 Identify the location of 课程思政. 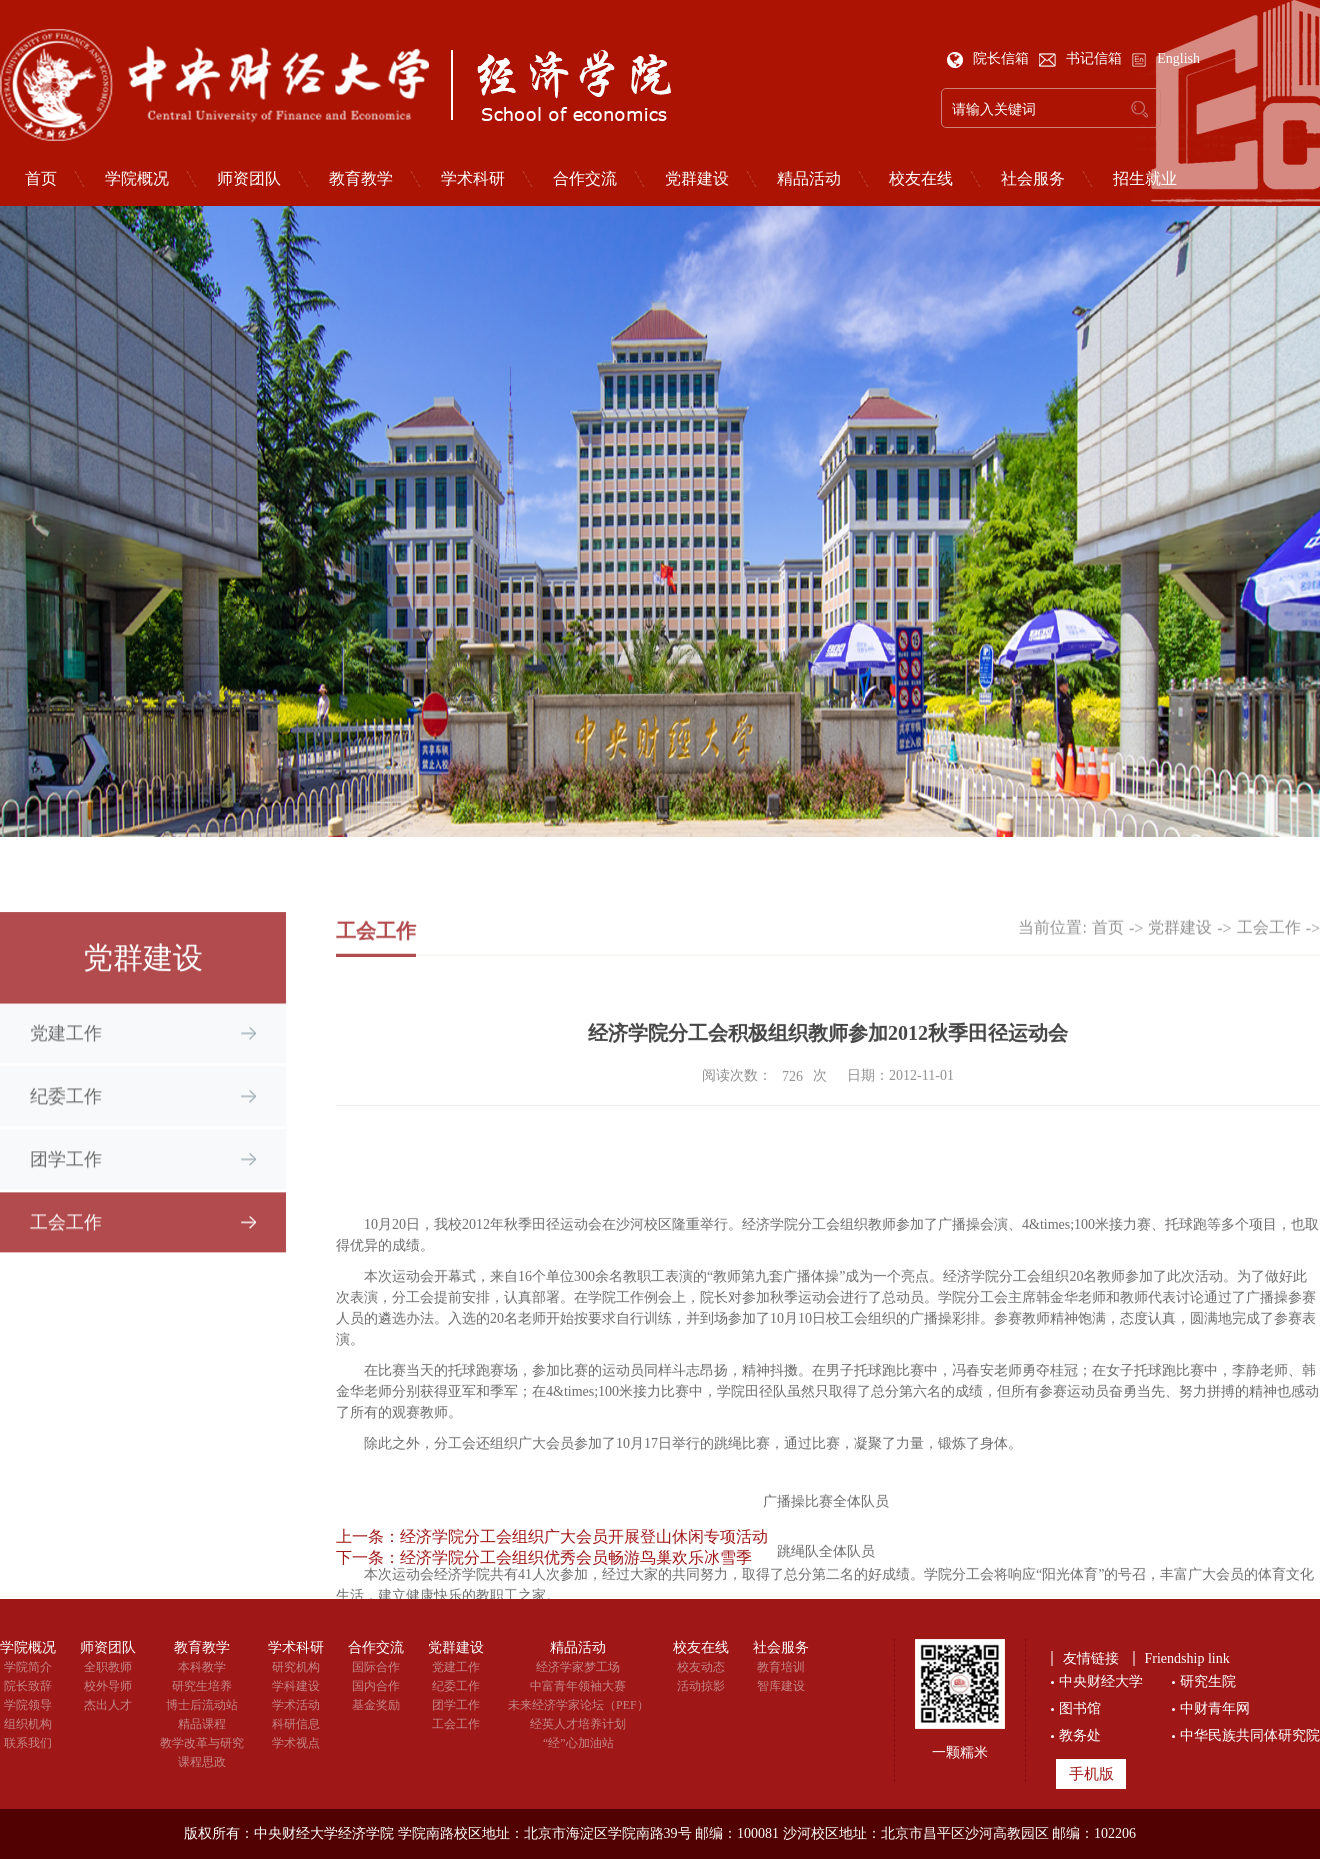
(202, 1762).